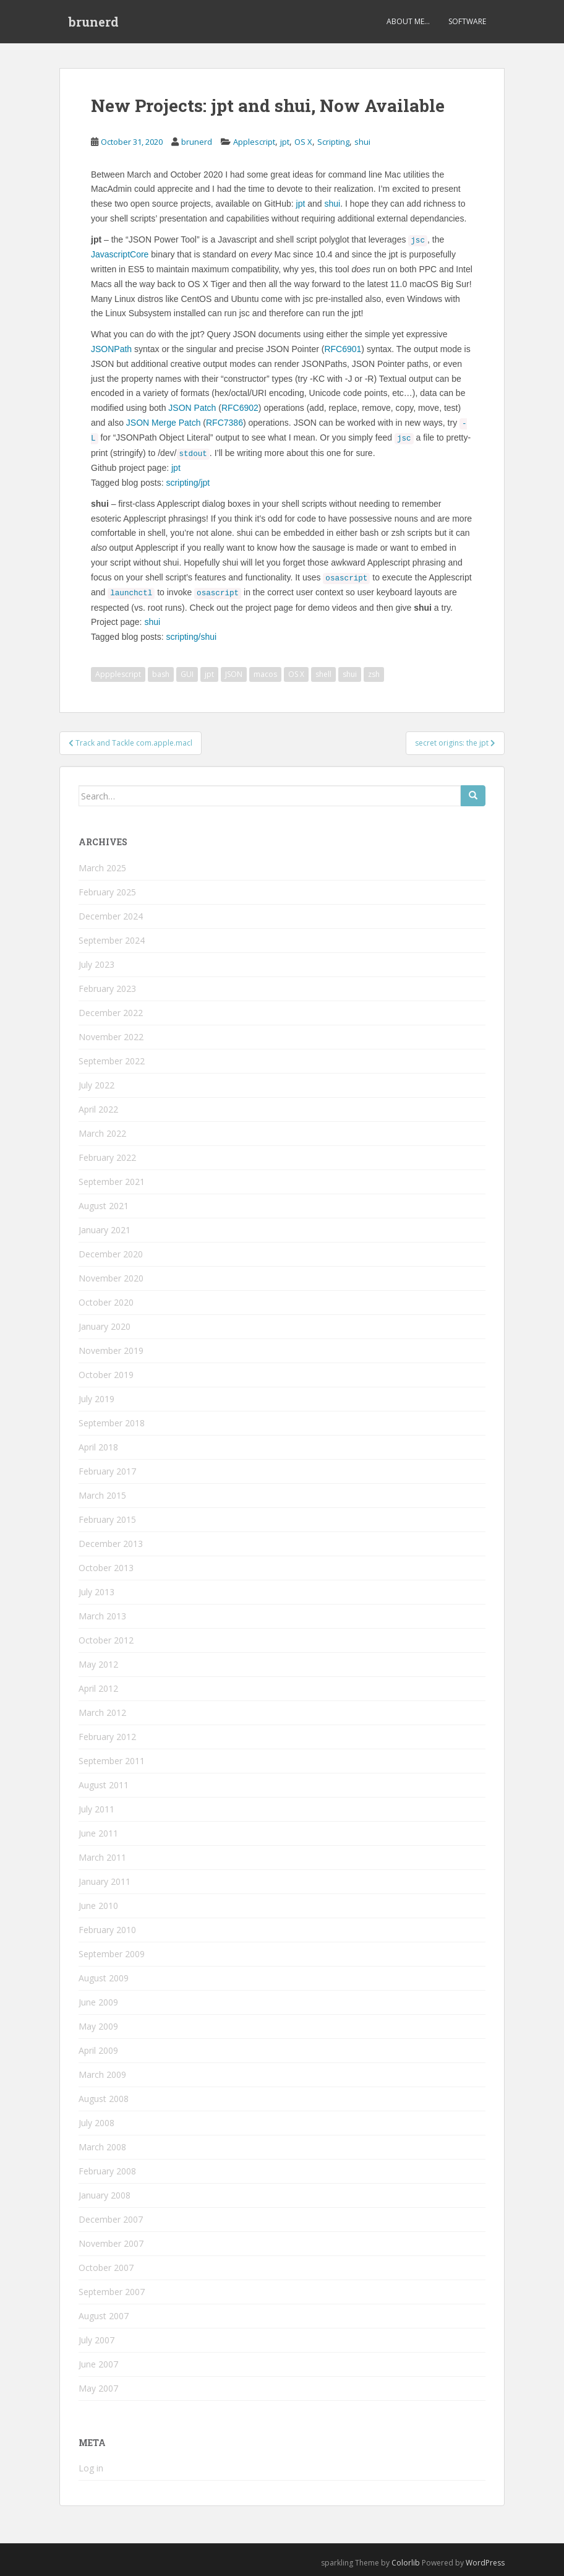 The width and height of the screenshot is (564, 2576). What do you see at coordinates (104, 1881) in the screenshot?
I see `January 2011` at bounding box center [104, 1881].